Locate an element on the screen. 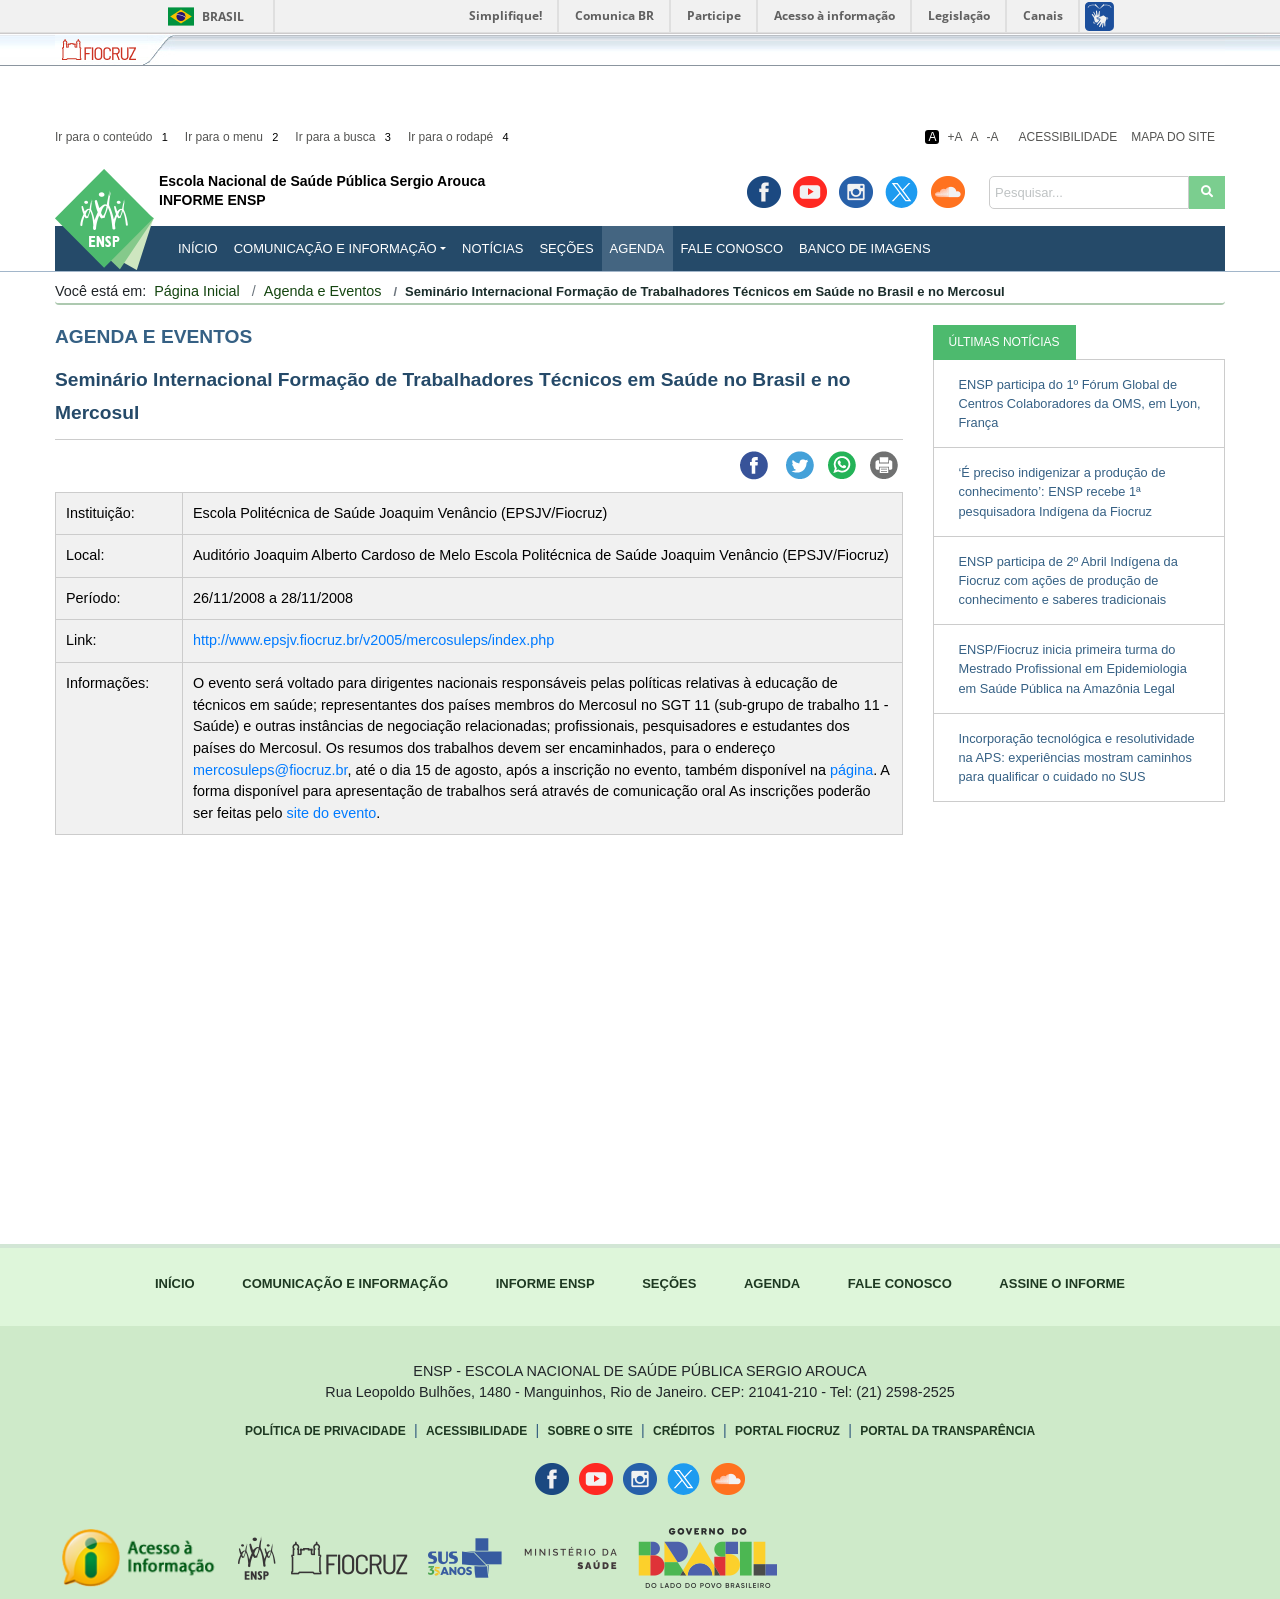 The width and height of the screenshot is (1280, 1599). Agenda e Eventos is located at coordinates (323, 291).